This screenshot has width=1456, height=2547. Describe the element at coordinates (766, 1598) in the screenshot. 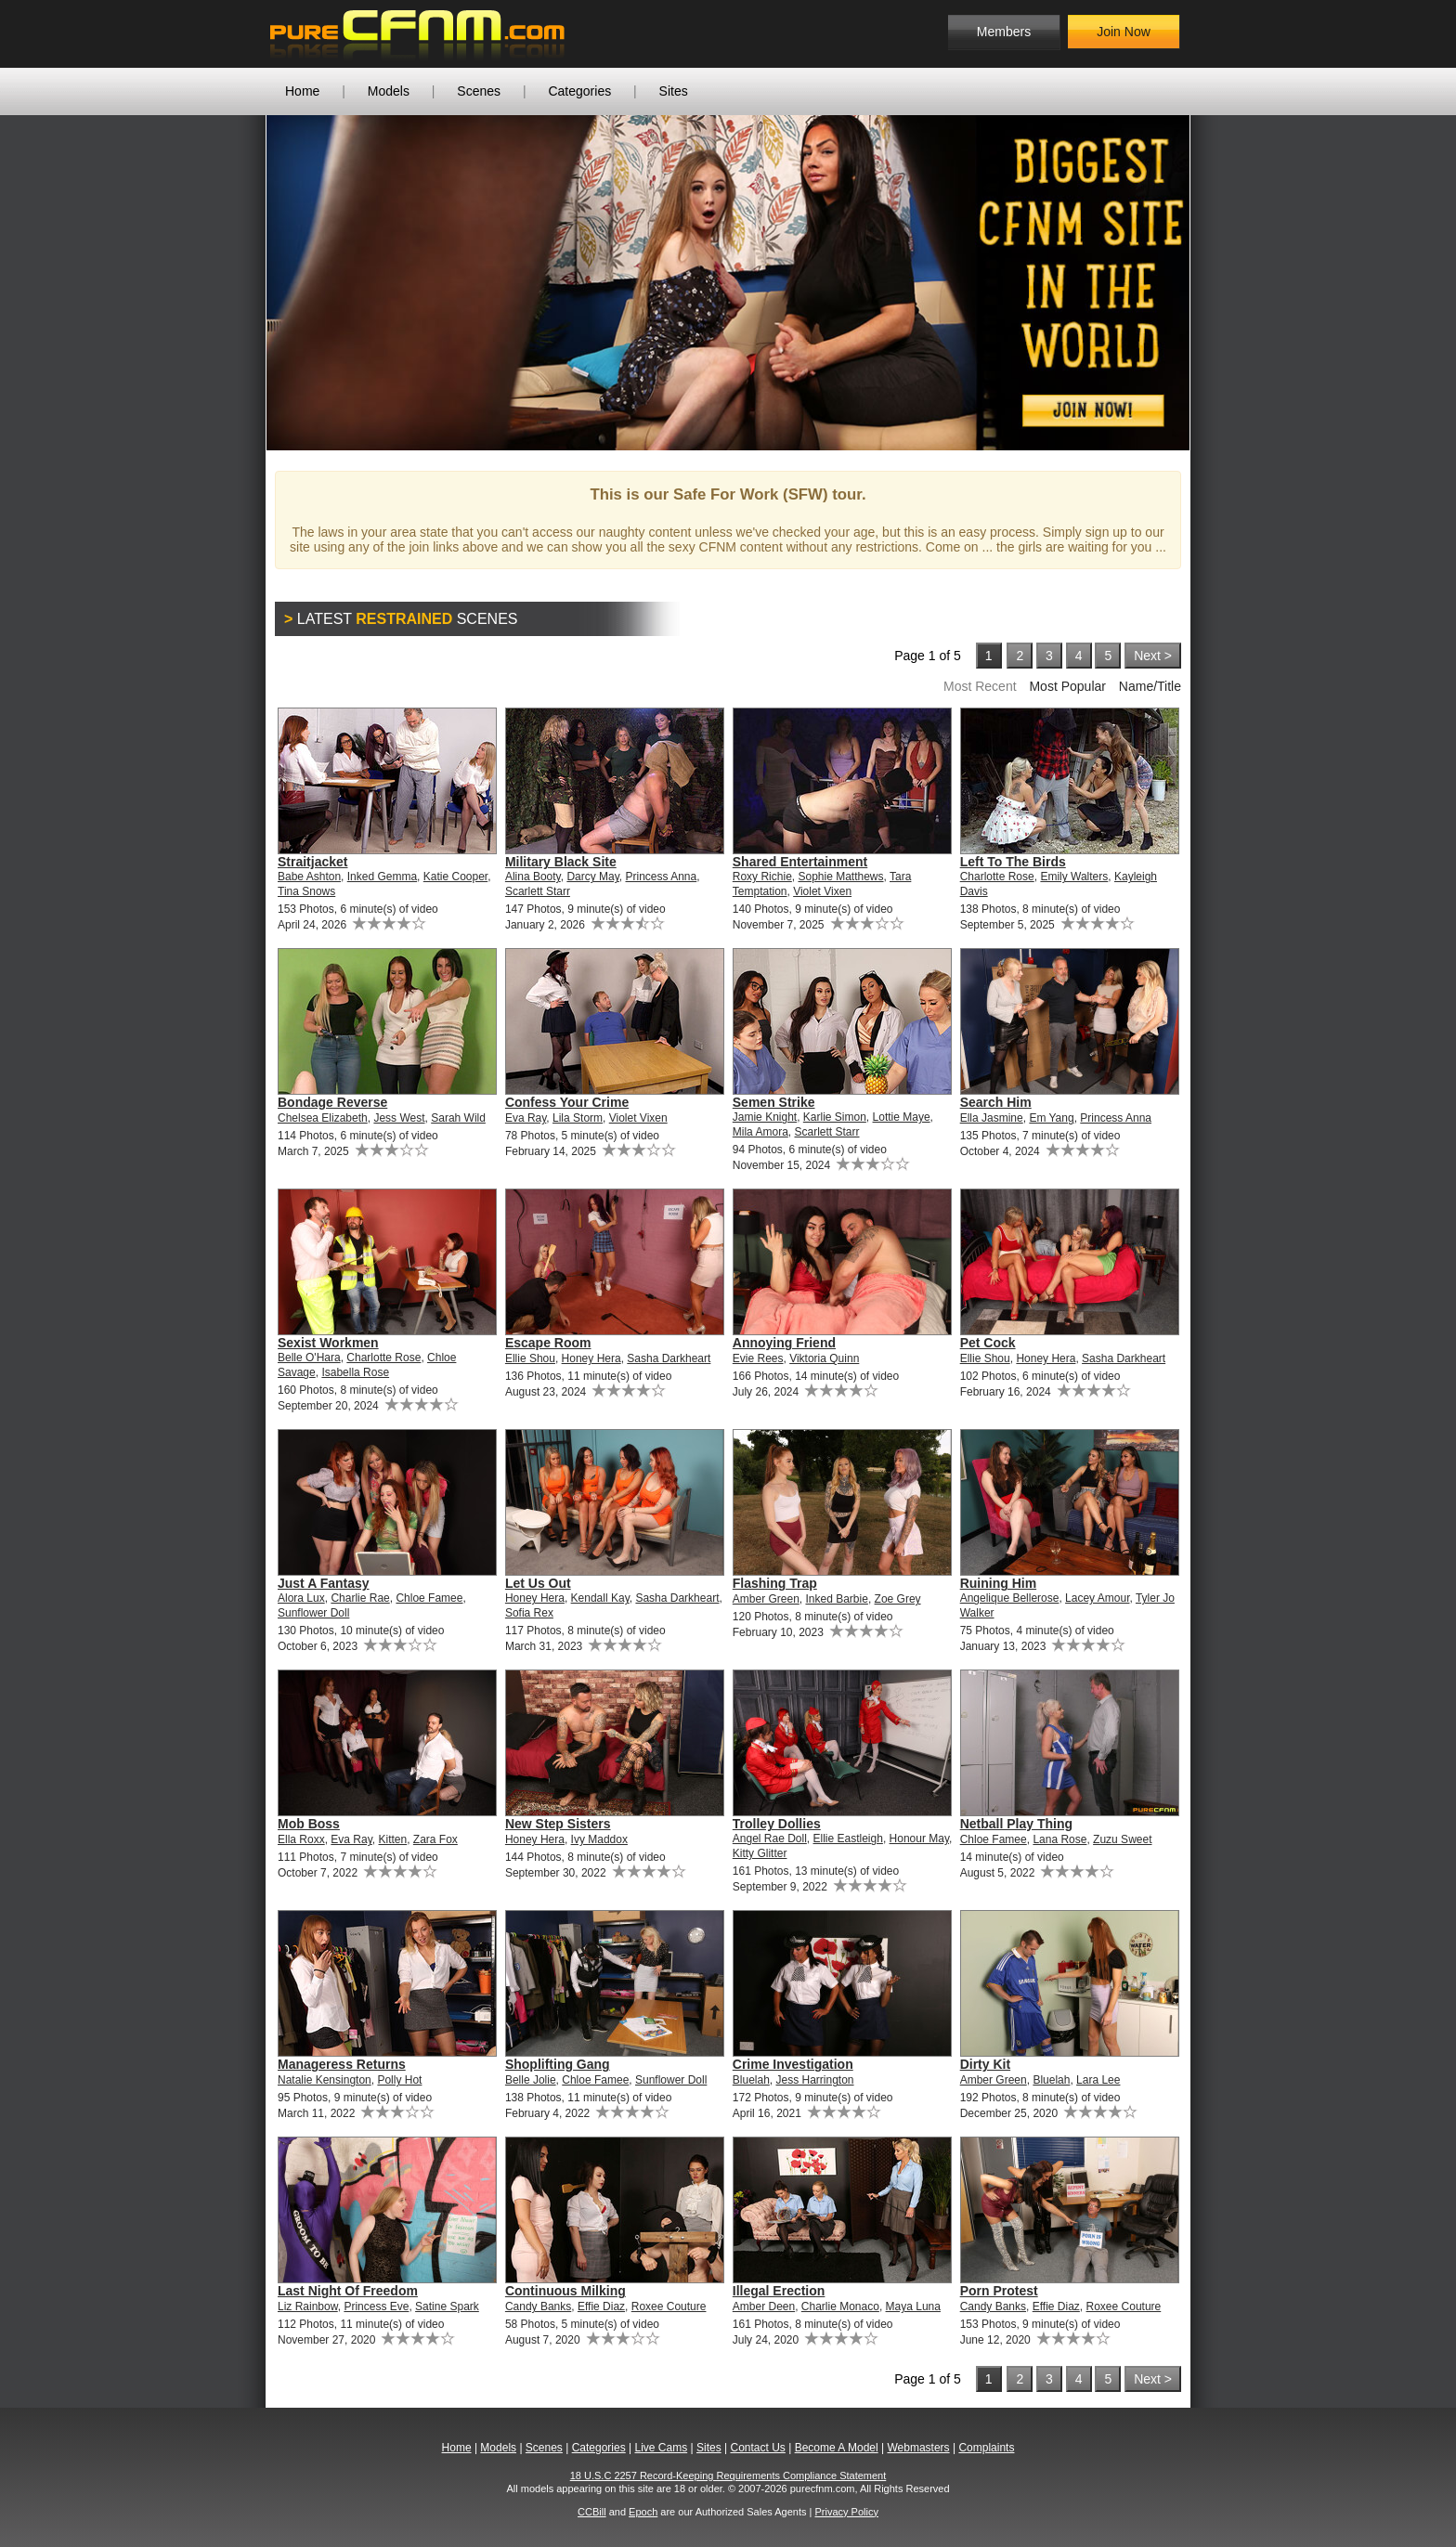

I see `Amber Green` at that location.